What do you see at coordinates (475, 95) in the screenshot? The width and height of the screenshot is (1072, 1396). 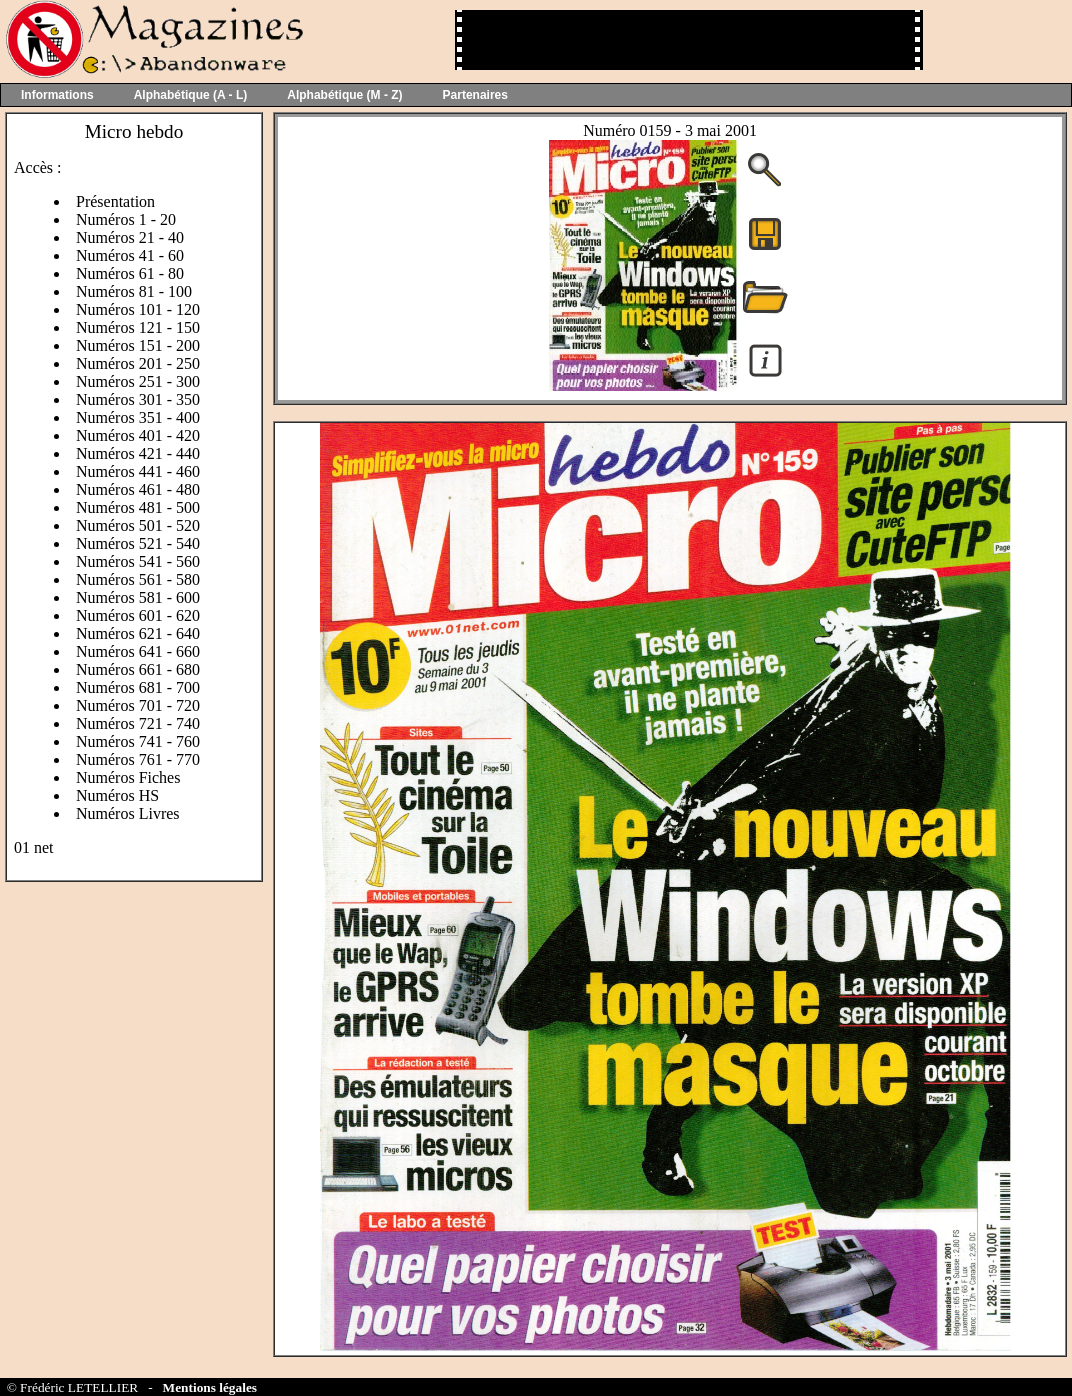 I see `Partenaires` at bounding box center [475, 95].